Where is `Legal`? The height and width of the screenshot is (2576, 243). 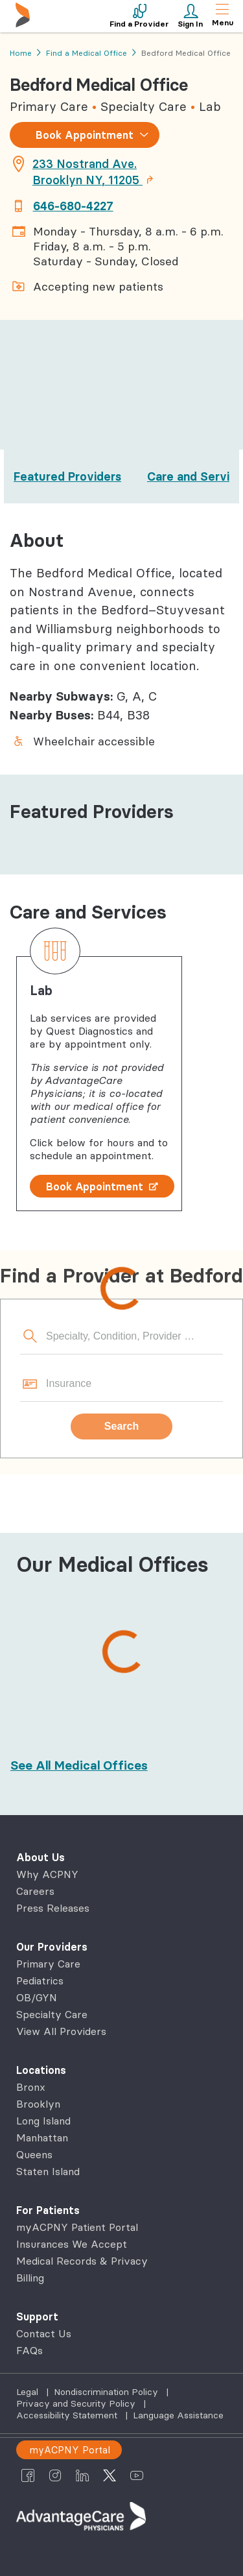
Legal is located at coordinates (28, 2392).